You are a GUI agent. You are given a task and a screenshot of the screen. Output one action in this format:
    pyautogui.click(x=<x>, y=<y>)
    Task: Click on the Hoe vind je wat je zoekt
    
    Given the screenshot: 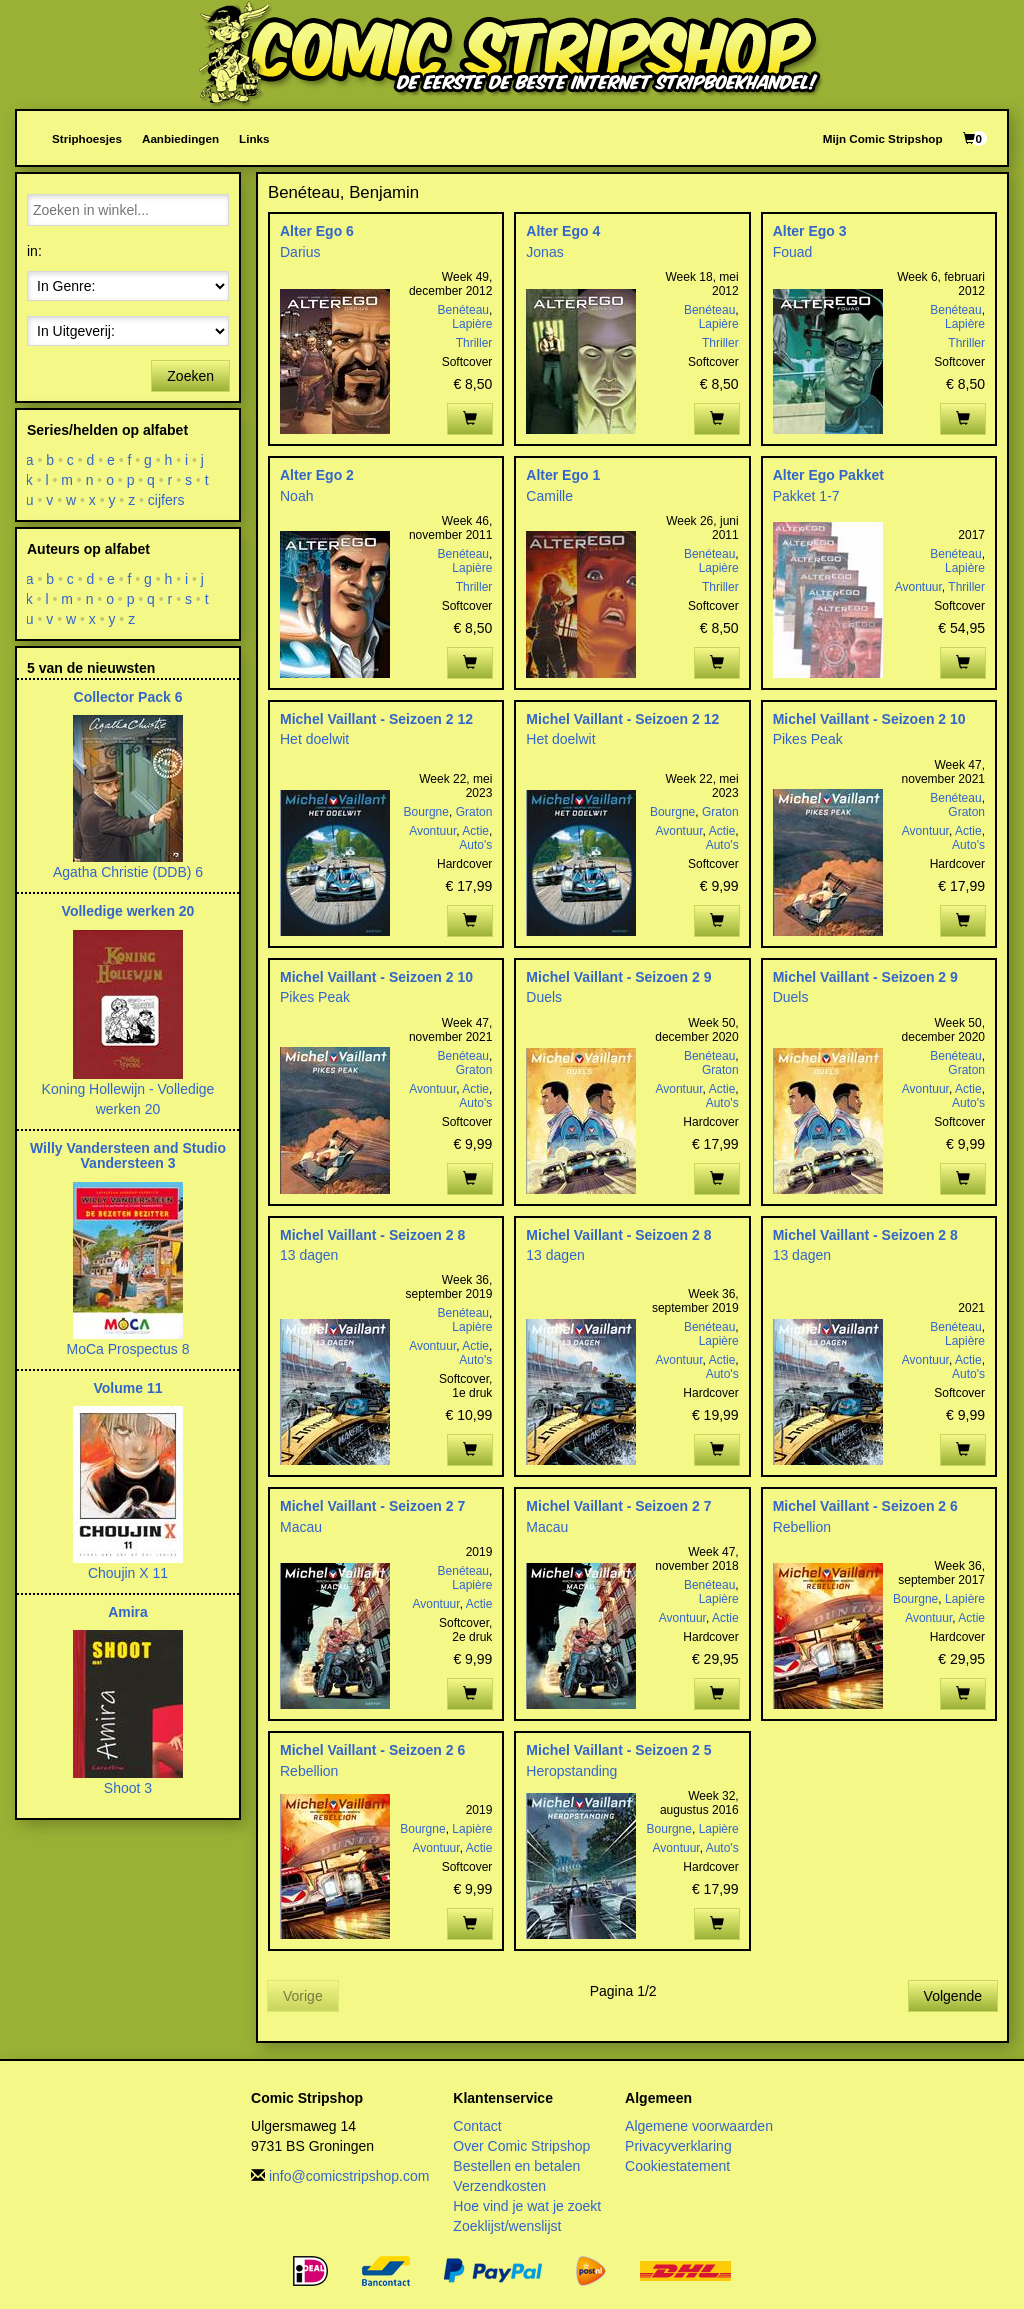 What is the action you would take?
    pyautogui.click(x=527, y=2206)
    